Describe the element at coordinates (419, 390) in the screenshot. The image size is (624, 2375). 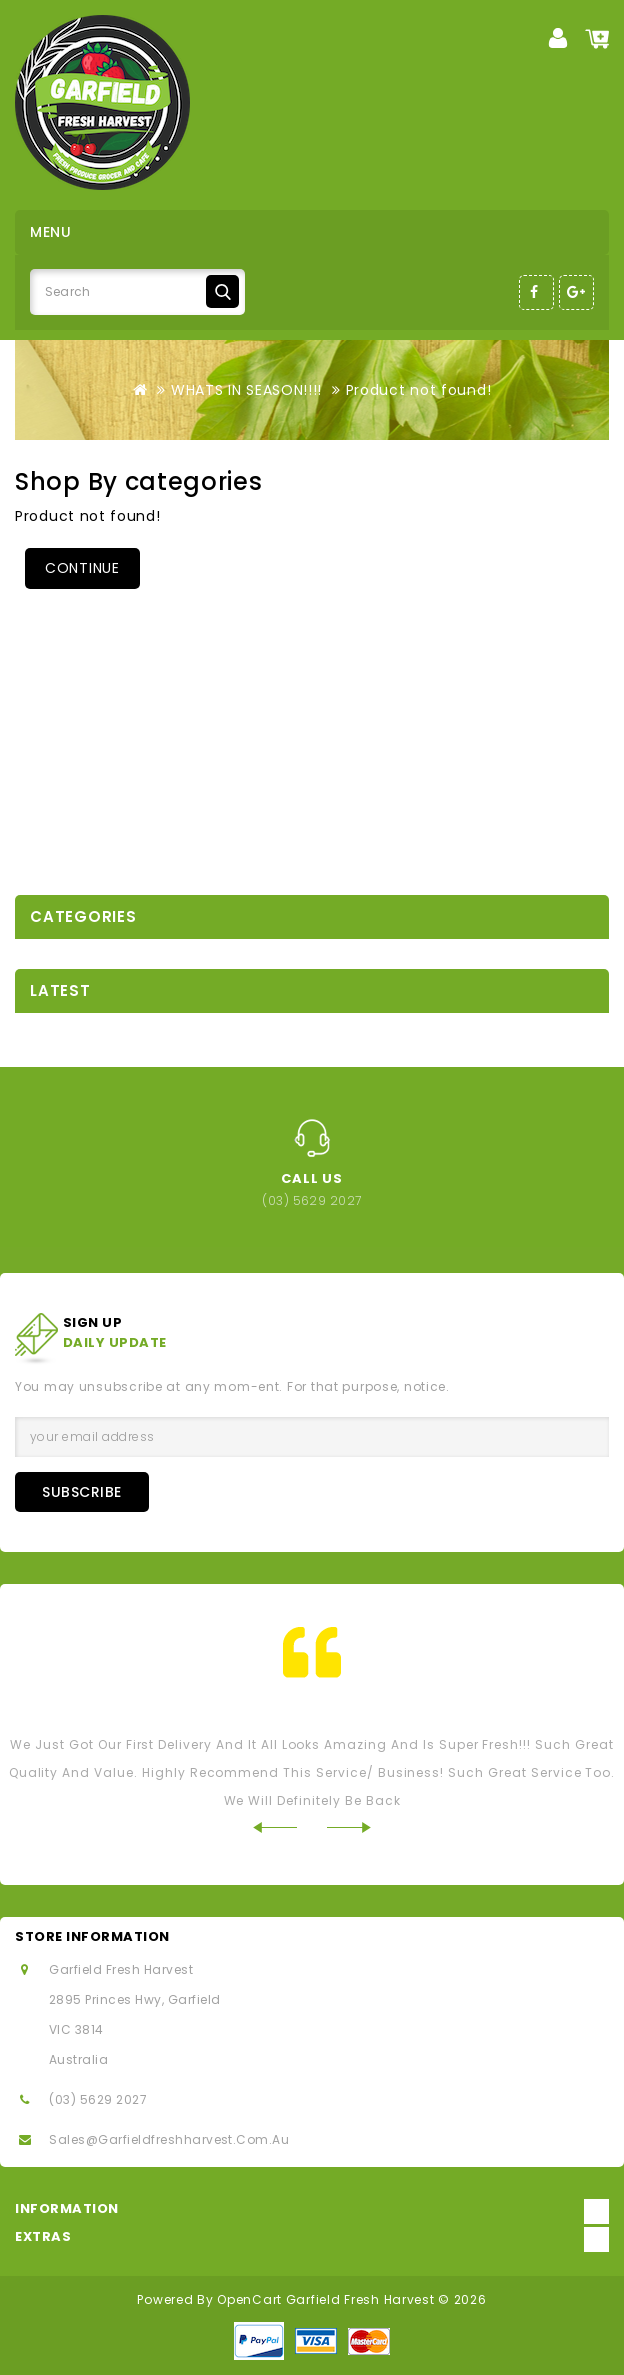
I see `Product not found!` at that location.